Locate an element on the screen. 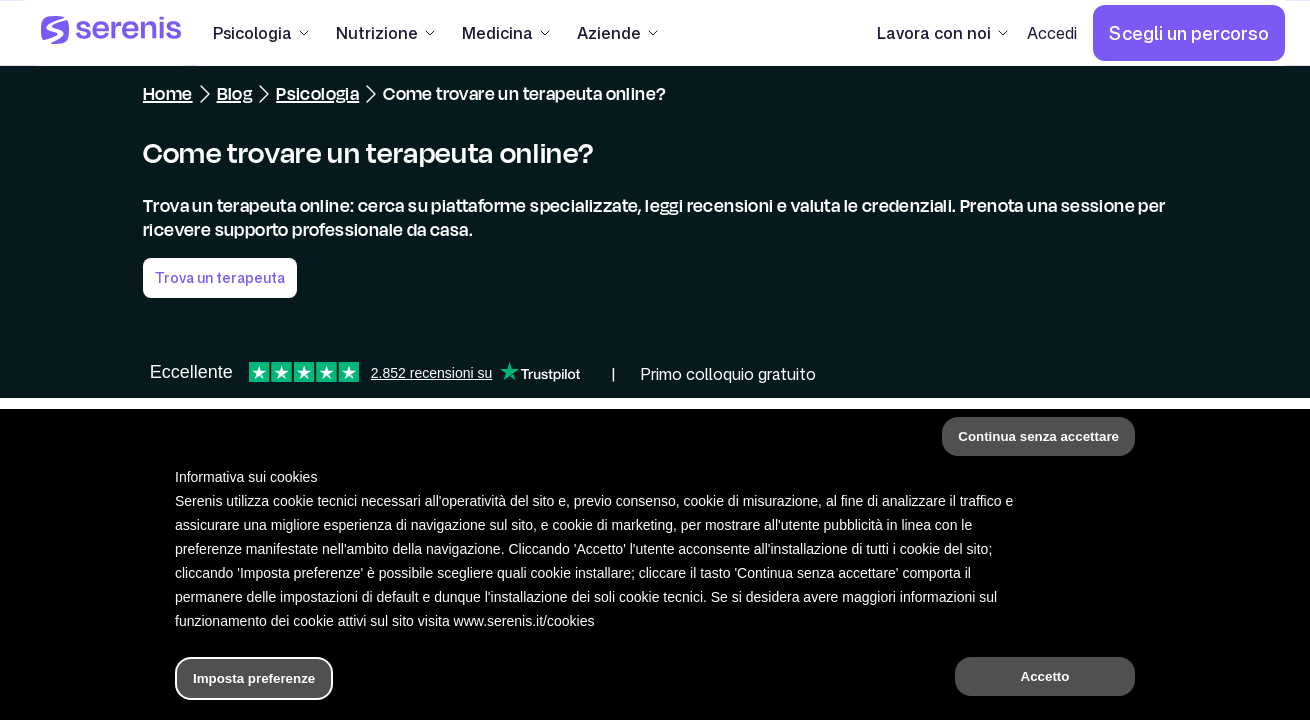 The width and height of the screenshot is (1310, 720). [Scegli un percorso] is located at coordinates (1189, 33).